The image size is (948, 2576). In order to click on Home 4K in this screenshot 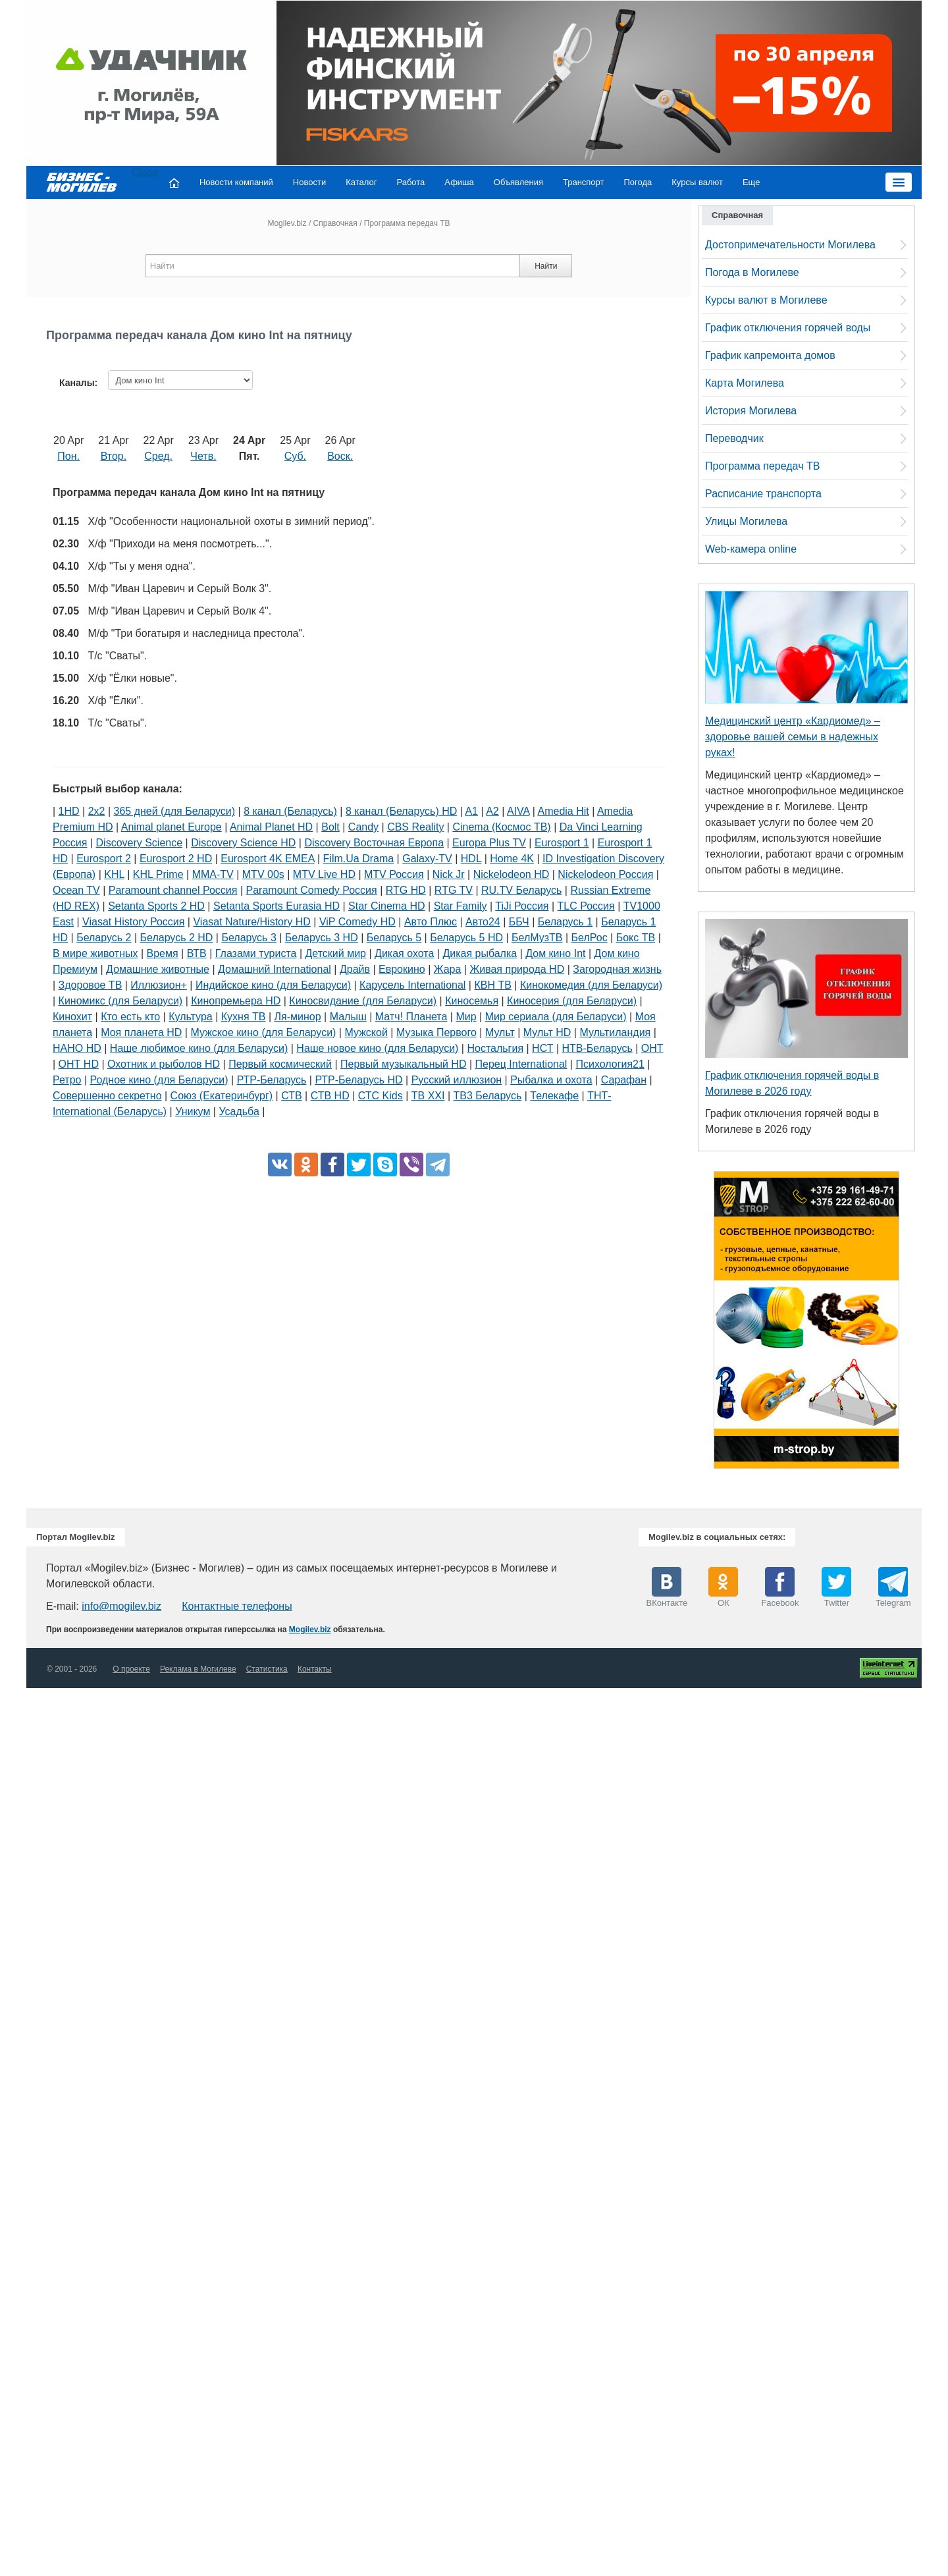, I will do `click(512, 858)`.